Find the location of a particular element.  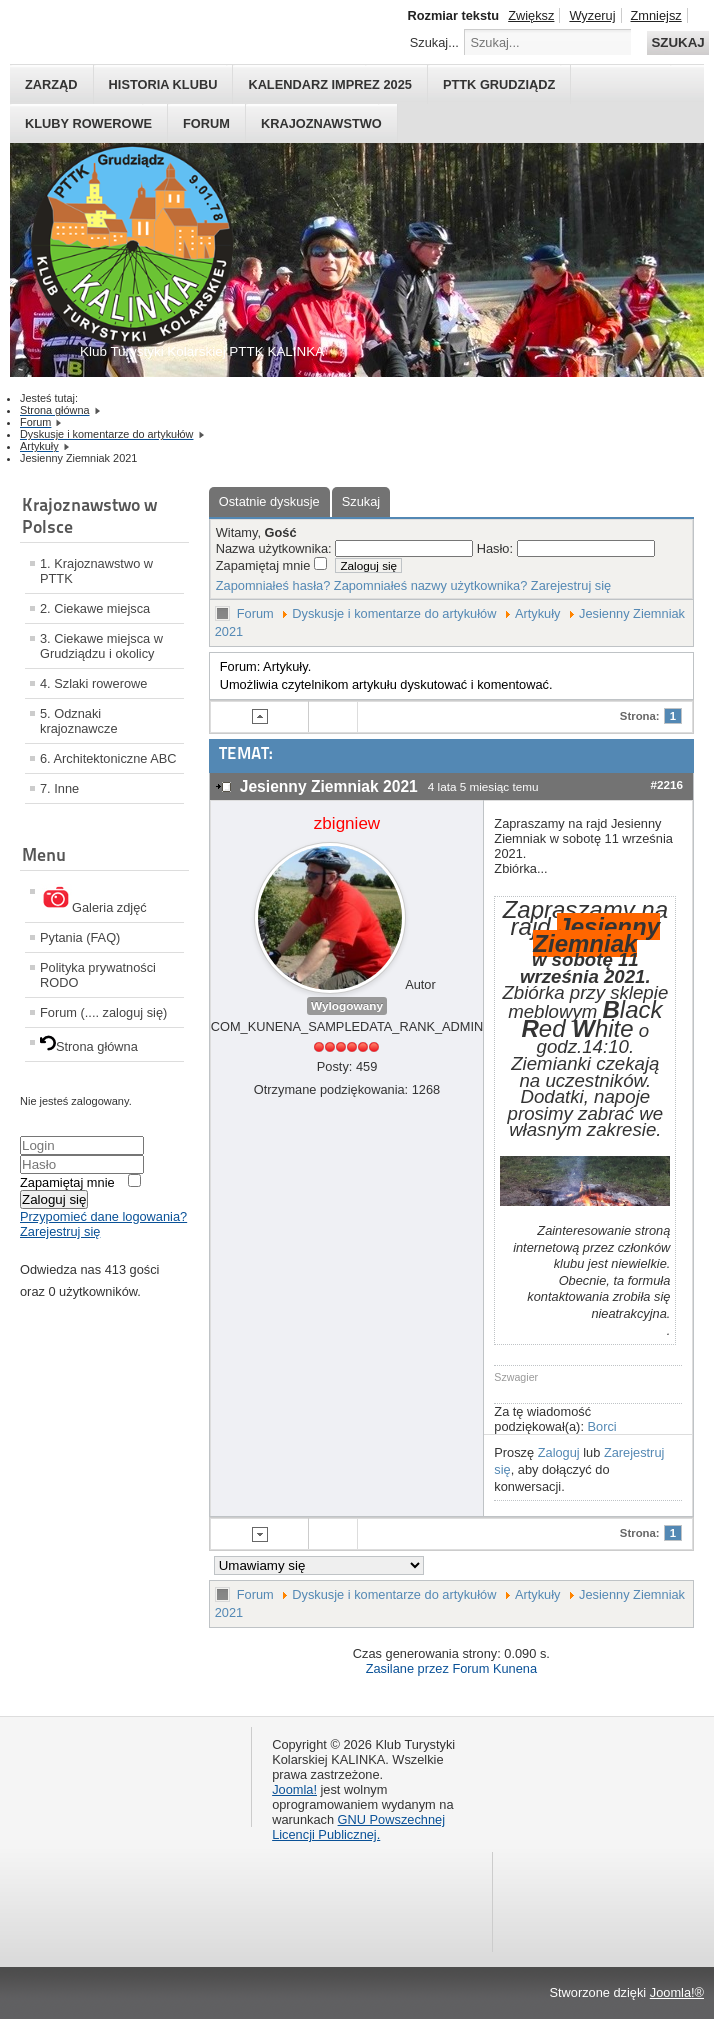

Forum is located at coordinates (206, 123).